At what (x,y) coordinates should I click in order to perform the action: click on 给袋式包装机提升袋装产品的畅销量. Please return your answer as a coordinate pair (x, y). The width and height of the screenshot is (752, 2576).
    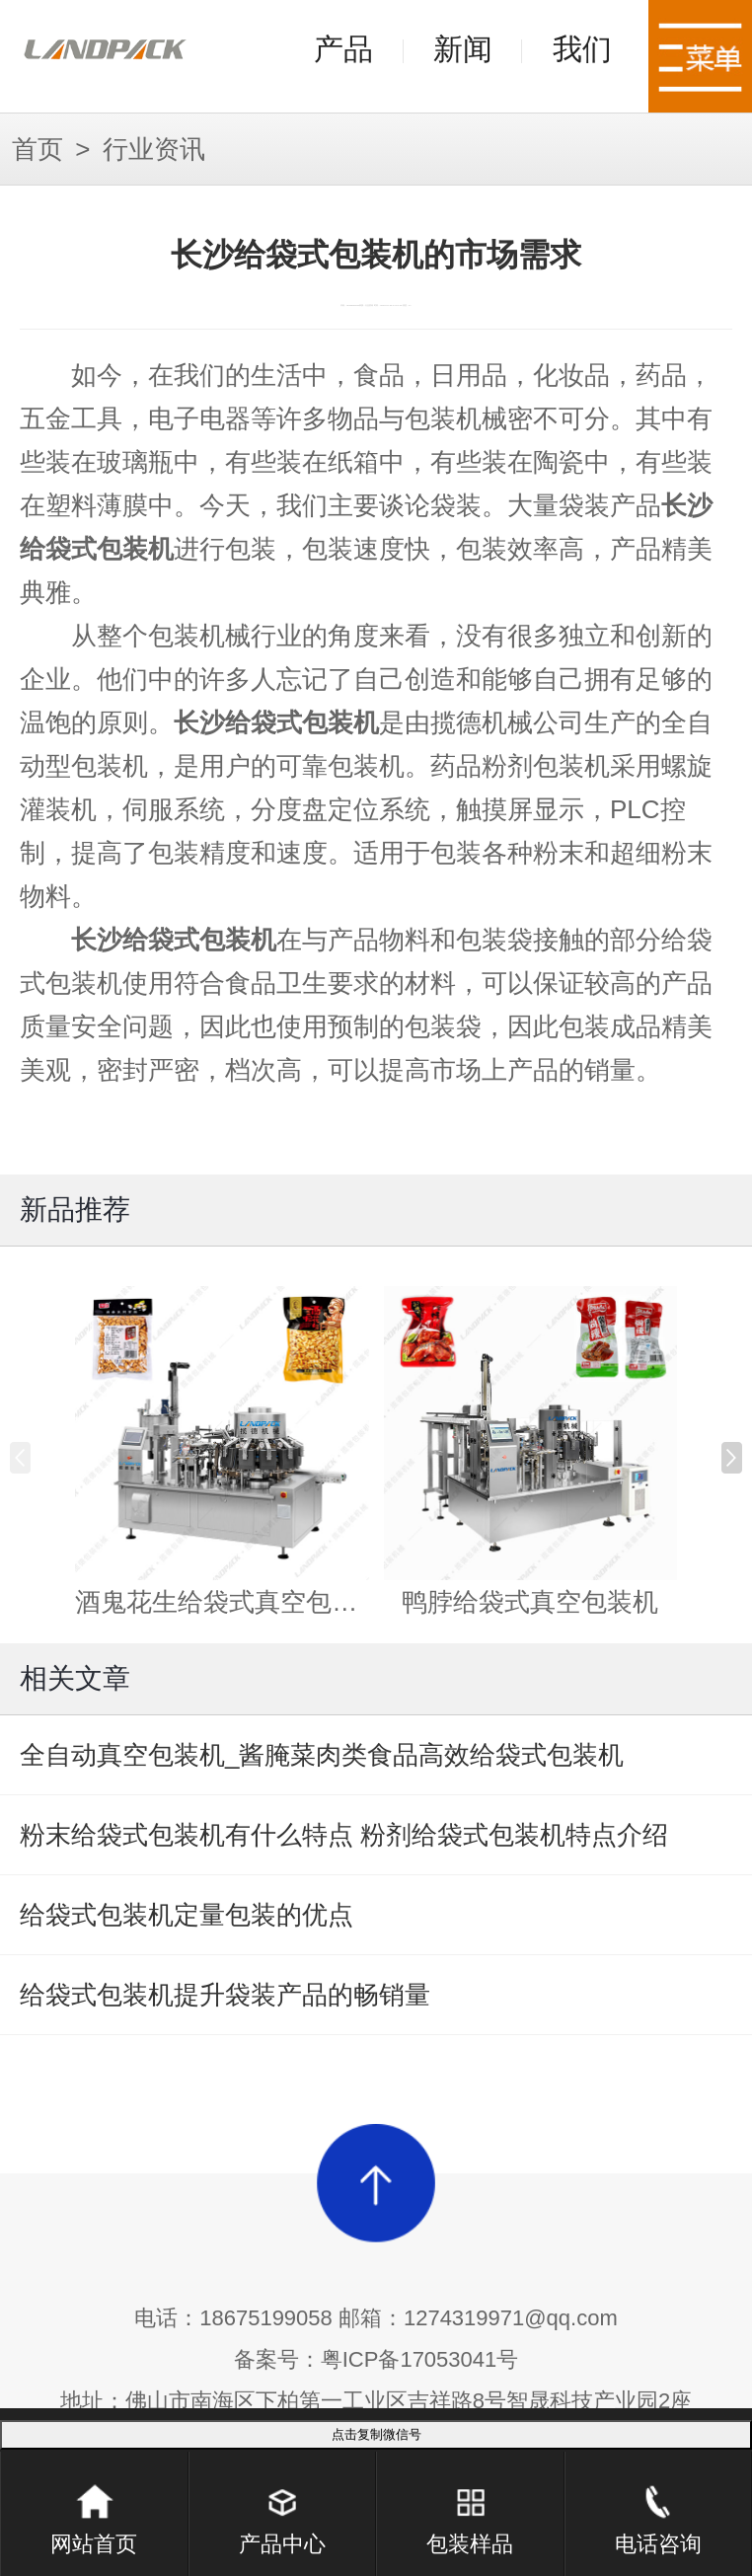
    Looking at the image, I should click on (225, 1994).